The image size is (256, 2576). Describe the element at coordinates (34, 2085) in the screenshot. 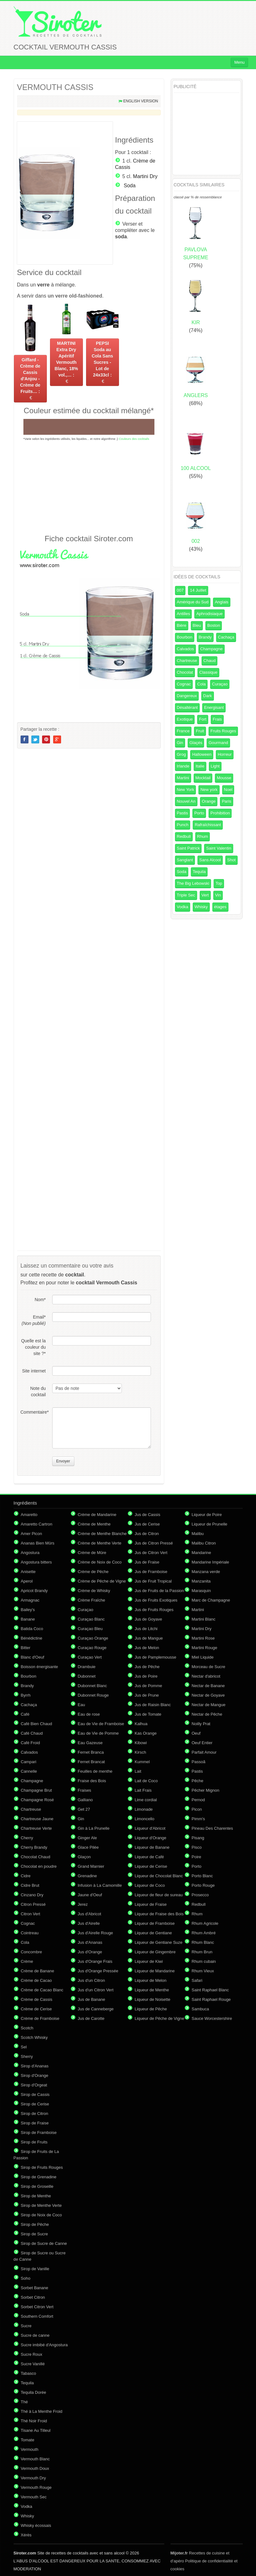

I see `Sirop d'Orgeat` at that location.